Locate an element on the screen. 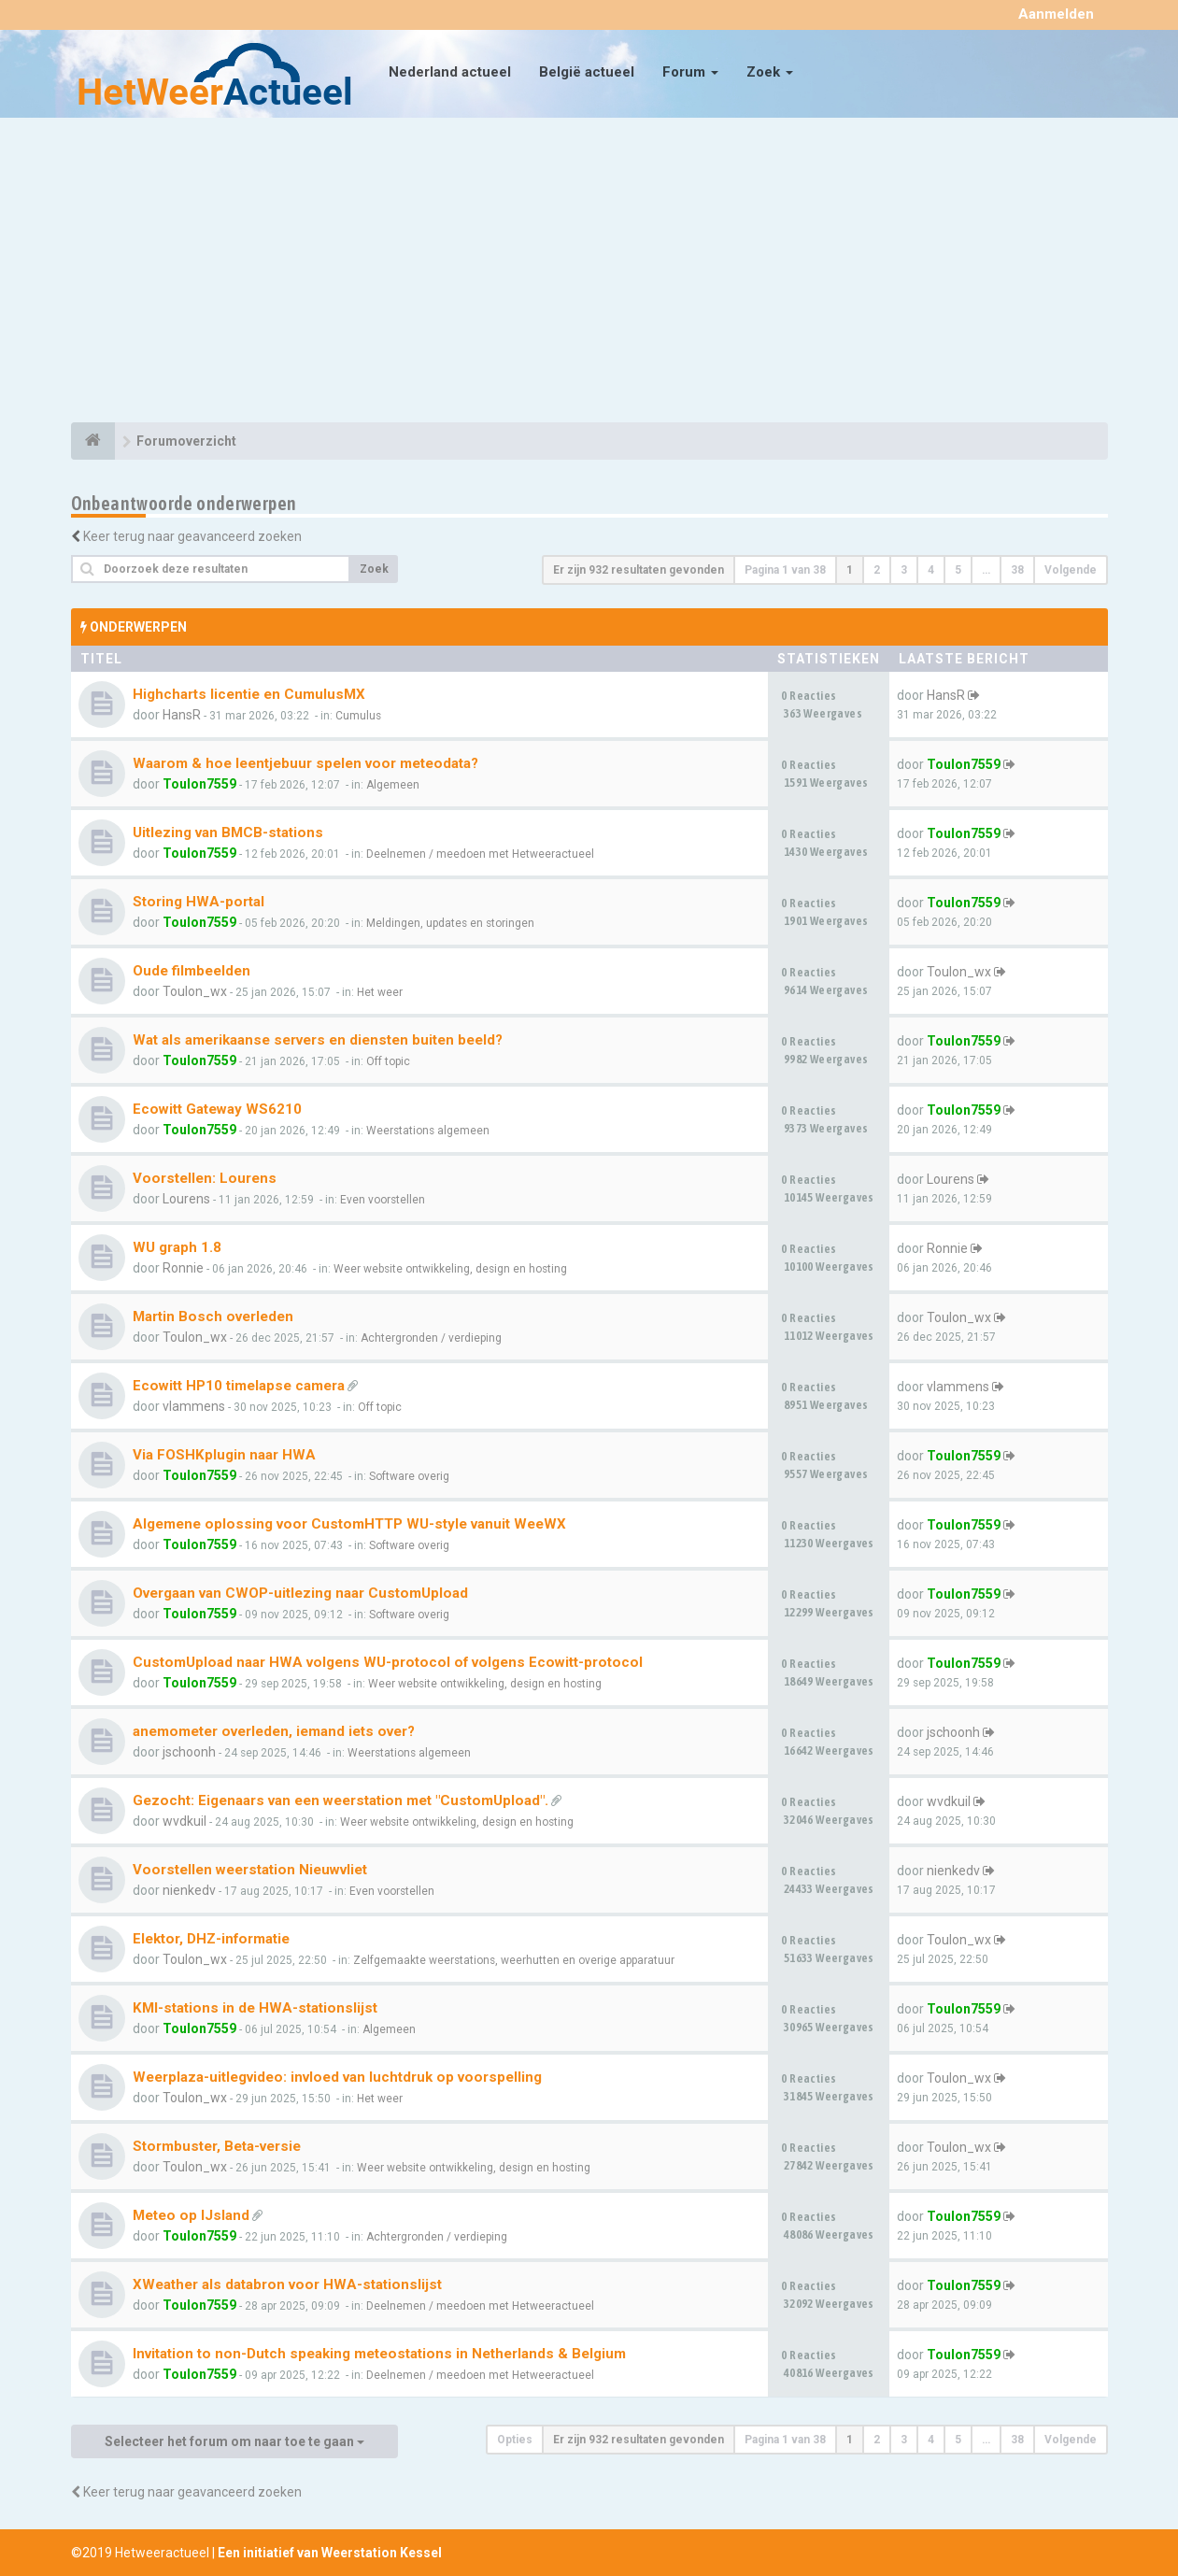  Toulon7559 is located at coordinates (199, 783).